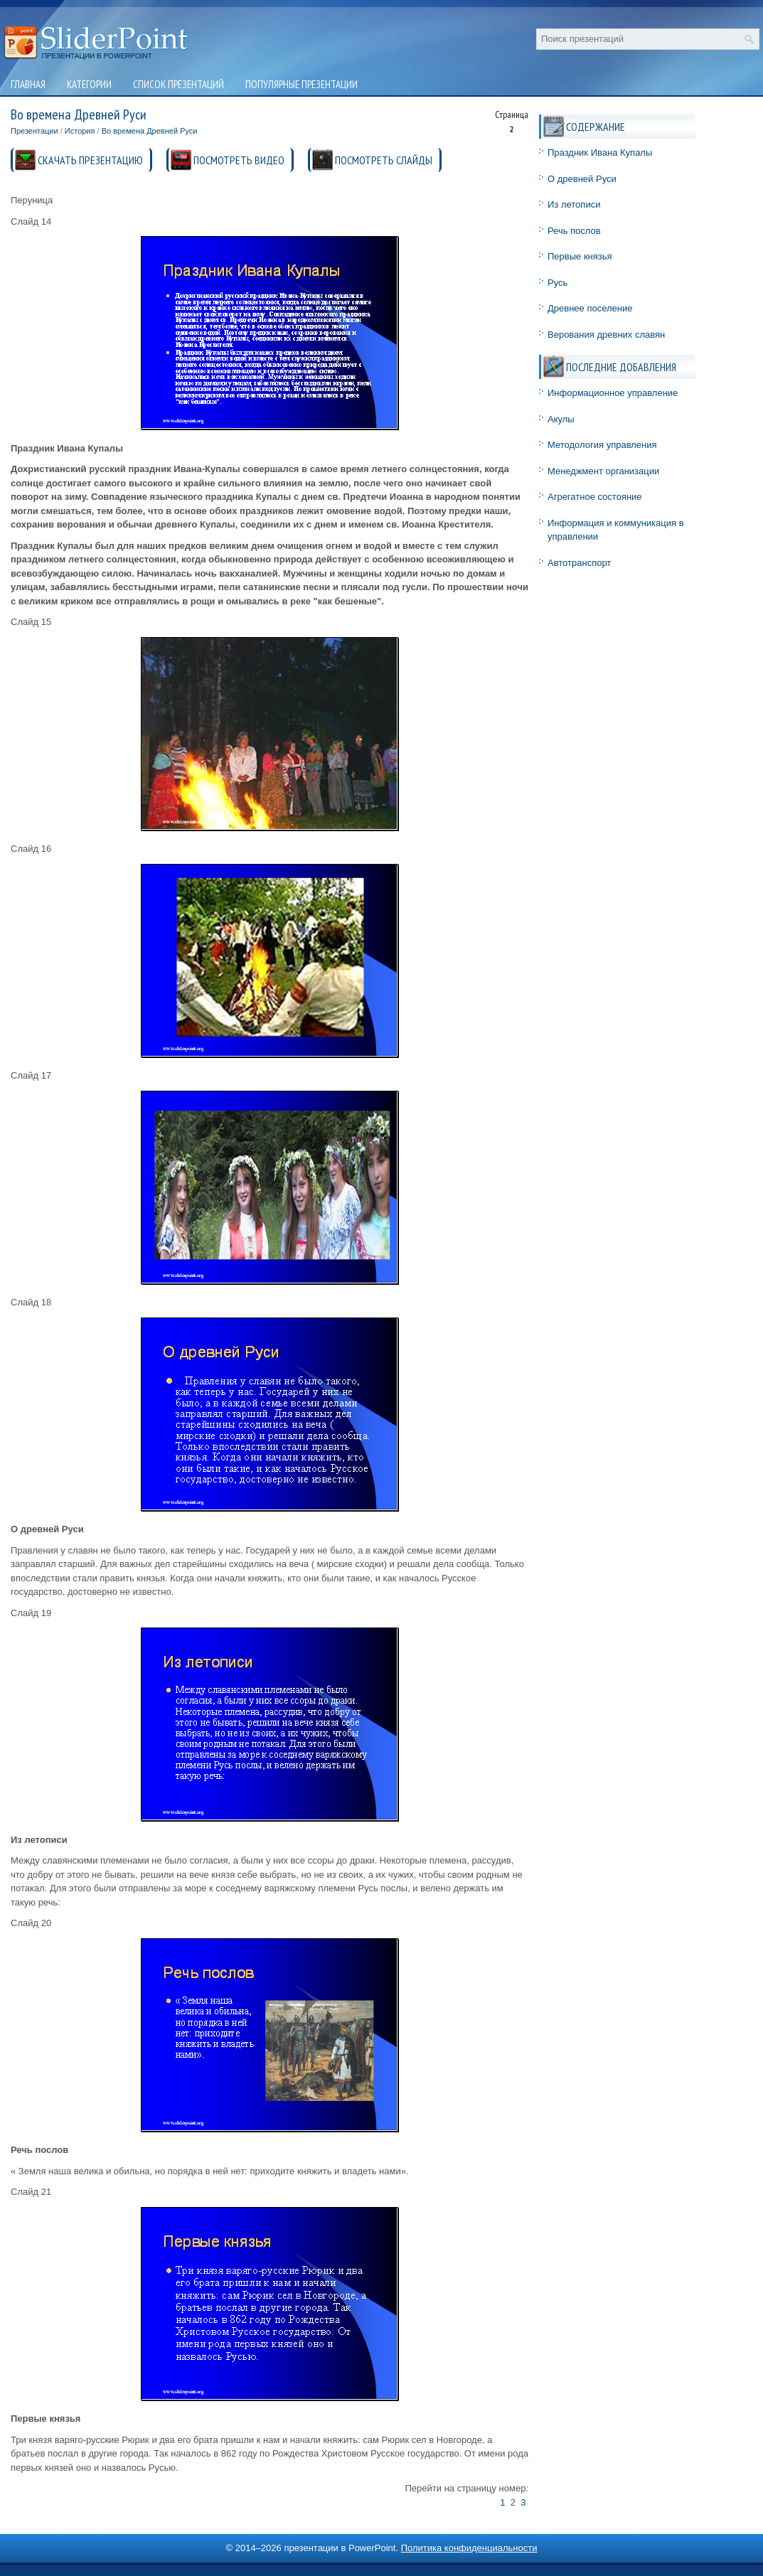  I want to click on Информационное управление, so click(613, 393).